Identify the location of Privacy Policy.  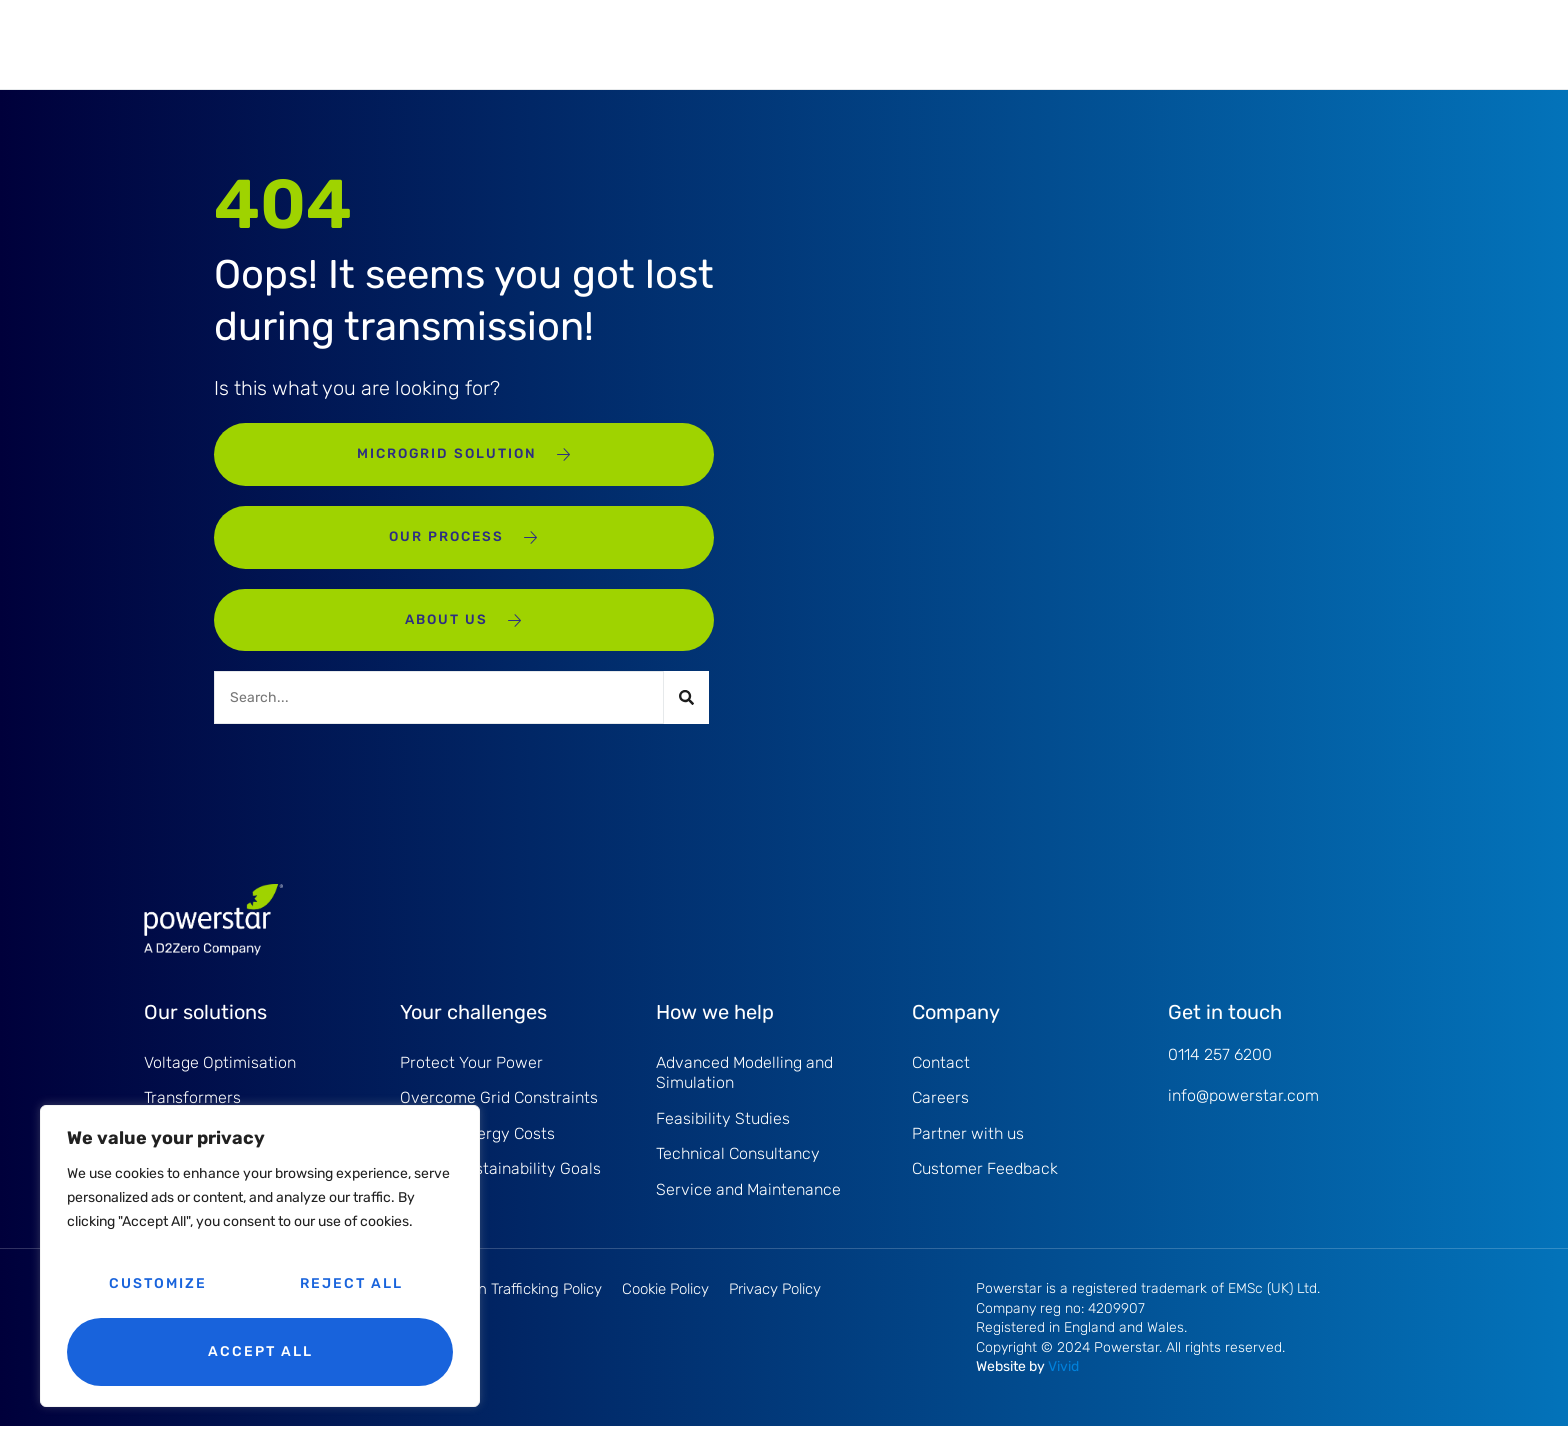
(775, 1310).